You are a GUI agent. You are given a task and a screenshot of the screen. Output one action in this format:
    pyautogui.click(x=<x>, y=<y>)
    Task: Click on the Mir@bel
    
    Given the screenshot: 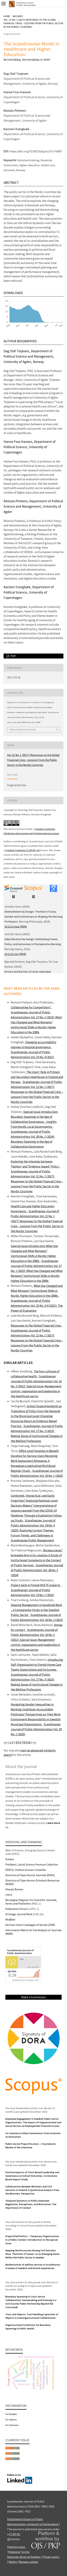 What is the action you would take?
    pyautogui.click(x=10, y=1919)
    